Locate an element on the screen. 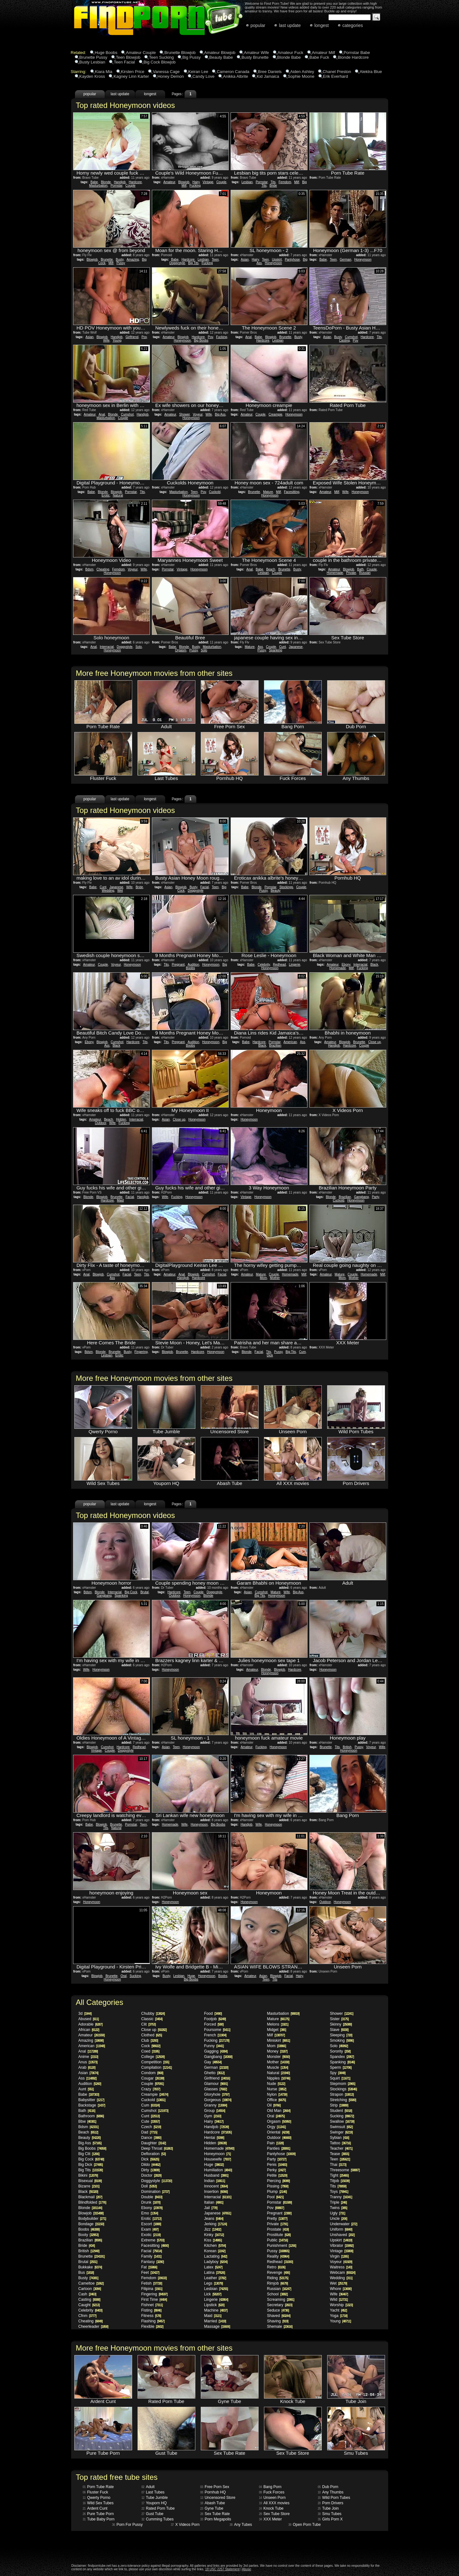  Cunt is located at coordinates (282, 647).